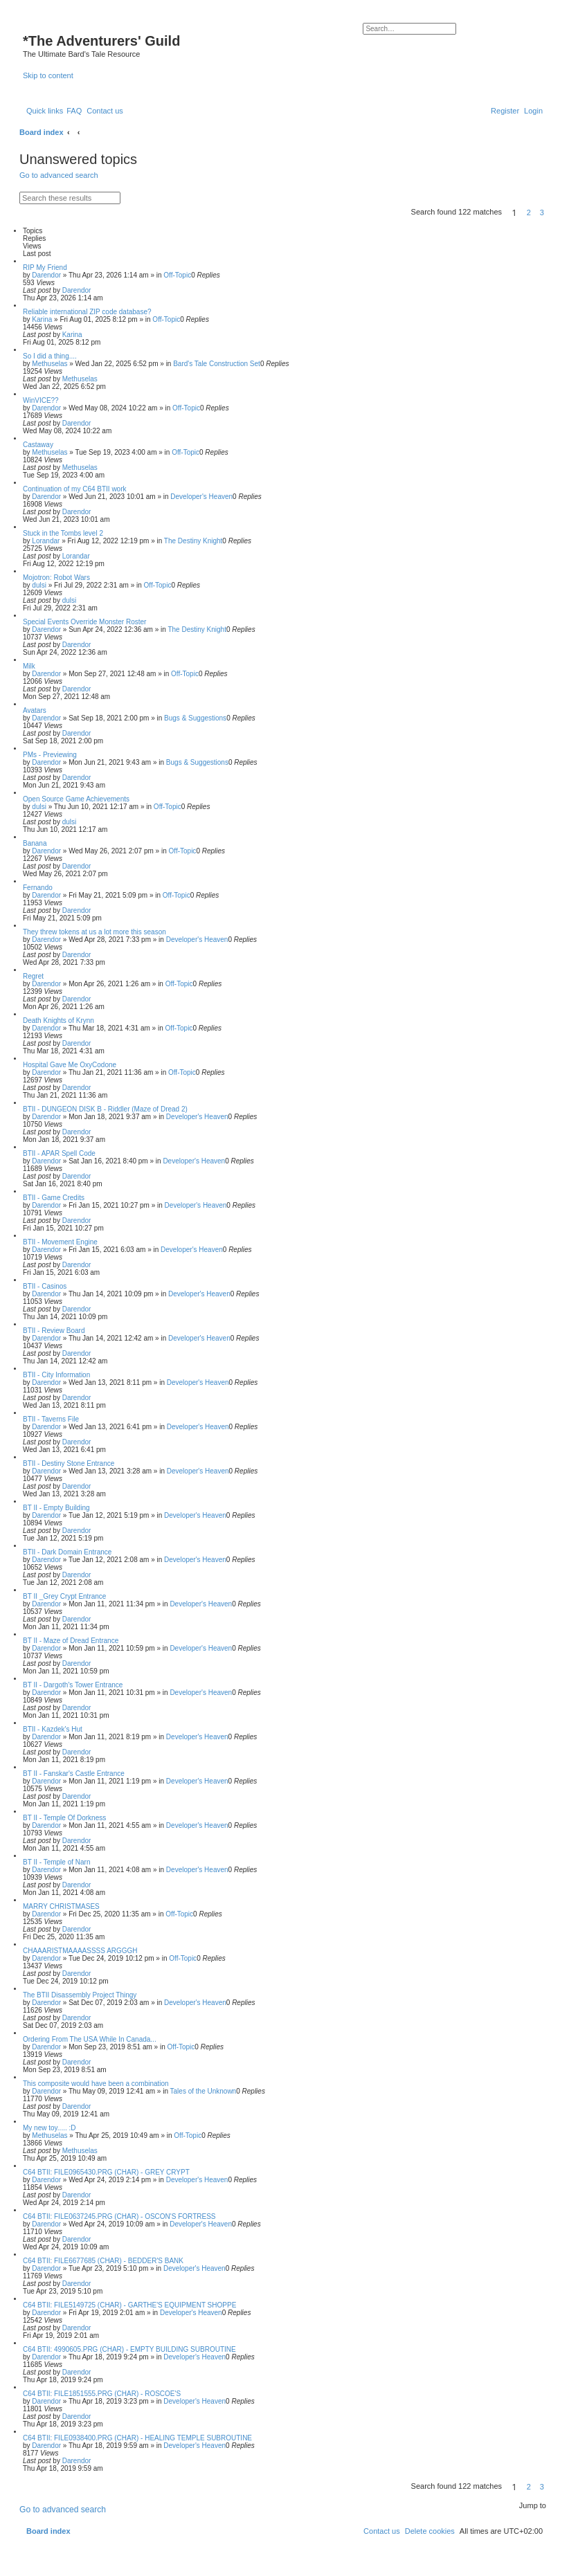  I want to click on BTII - Review Board, so click(53, 1330).